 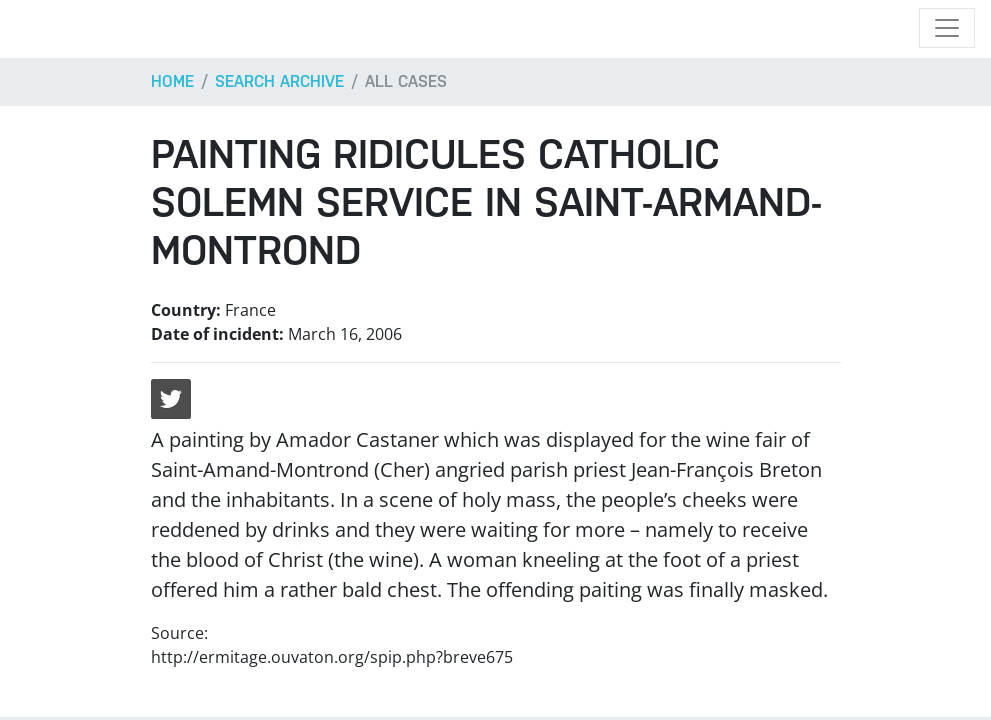 I want to click on Home, so click(x=172, y=81).